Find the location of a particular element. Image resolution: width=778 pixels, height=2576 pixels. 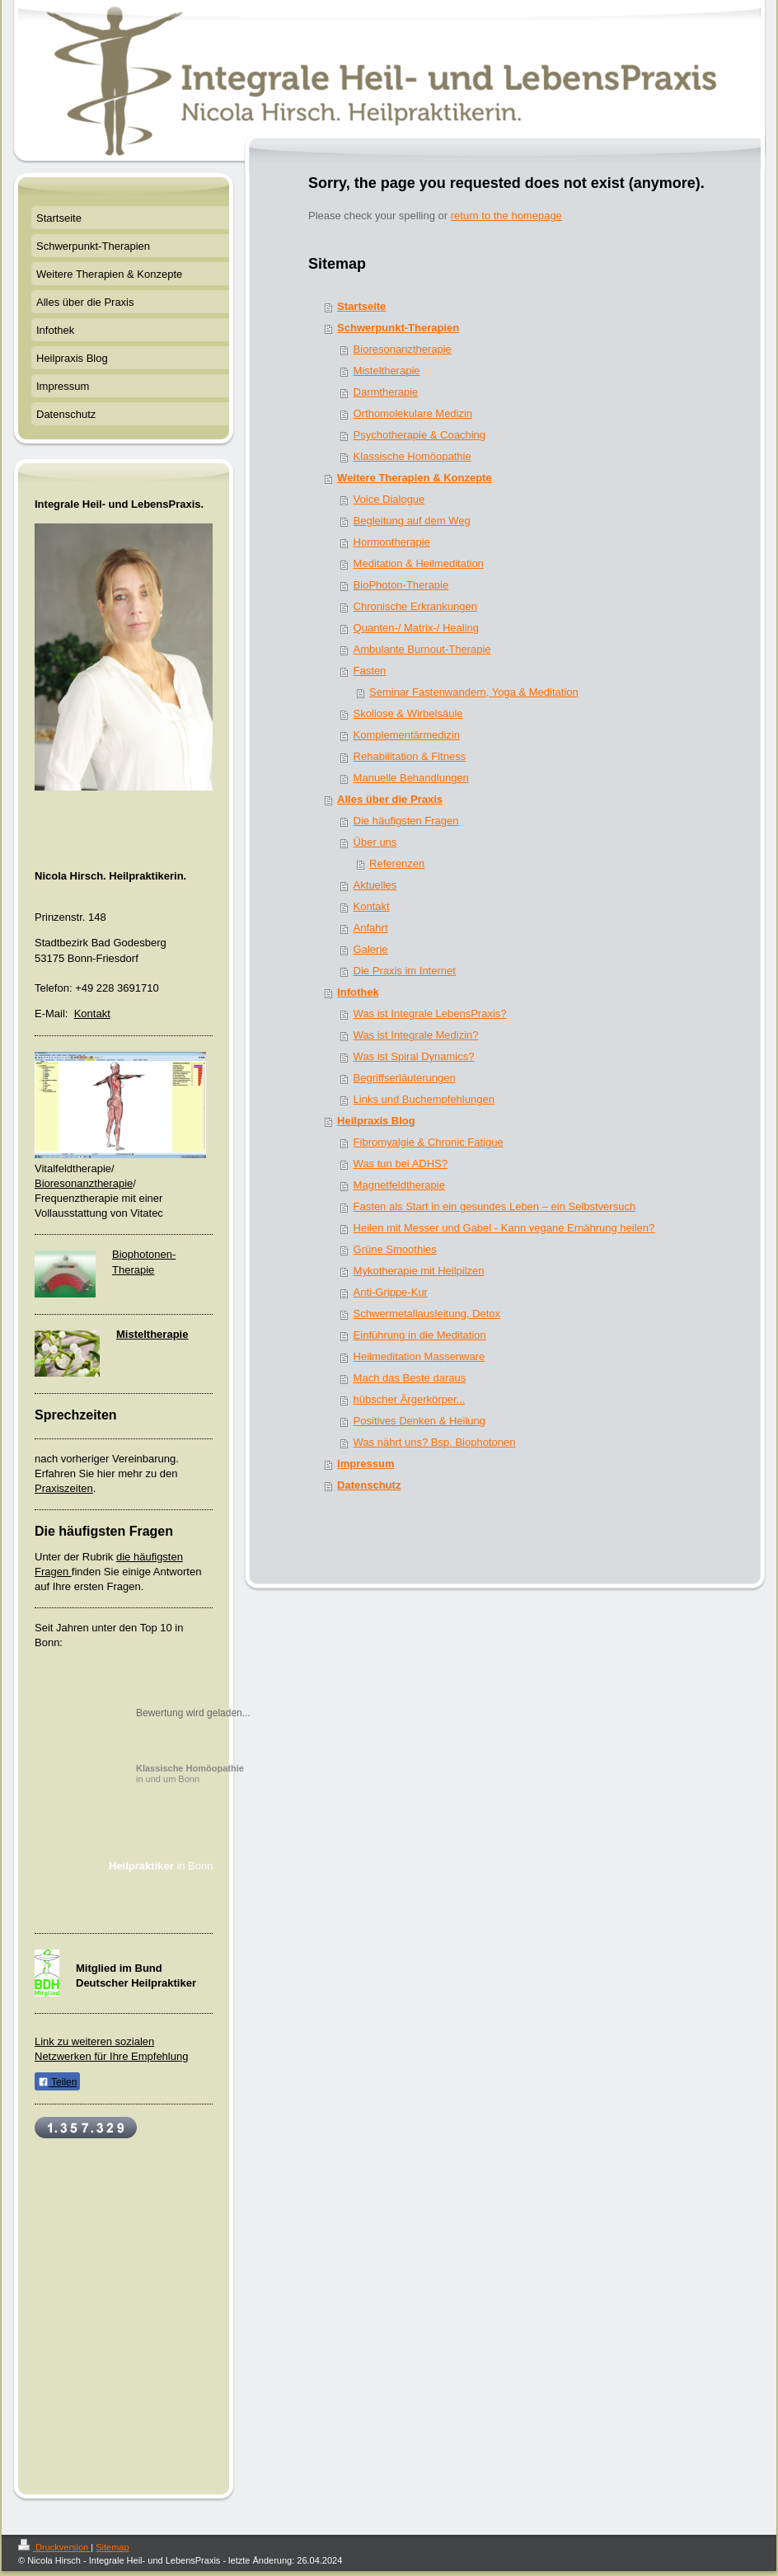

Impressum is located at coordinates (365, 1463).